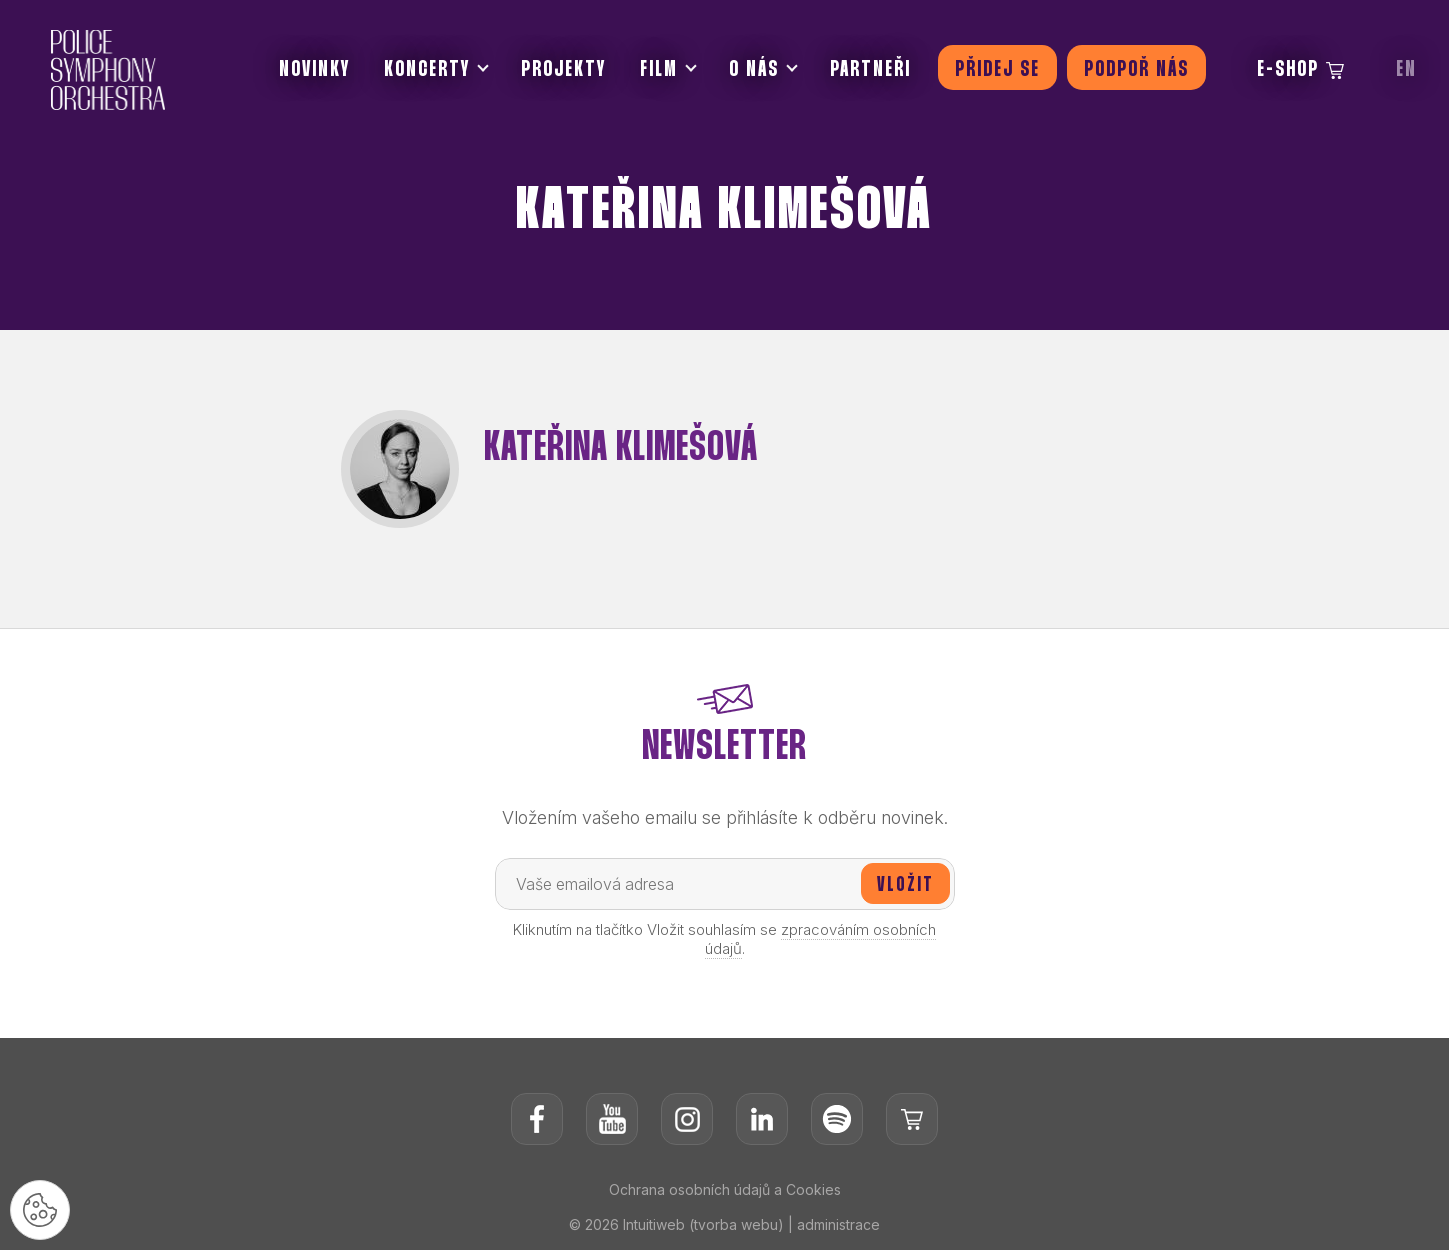 This screenshot has height=1250, width=1449. What do you see at coordinates (40, 1210) in the screenshot?
I see `[Nastavení cookies]` at bounding box center [40, 1210].